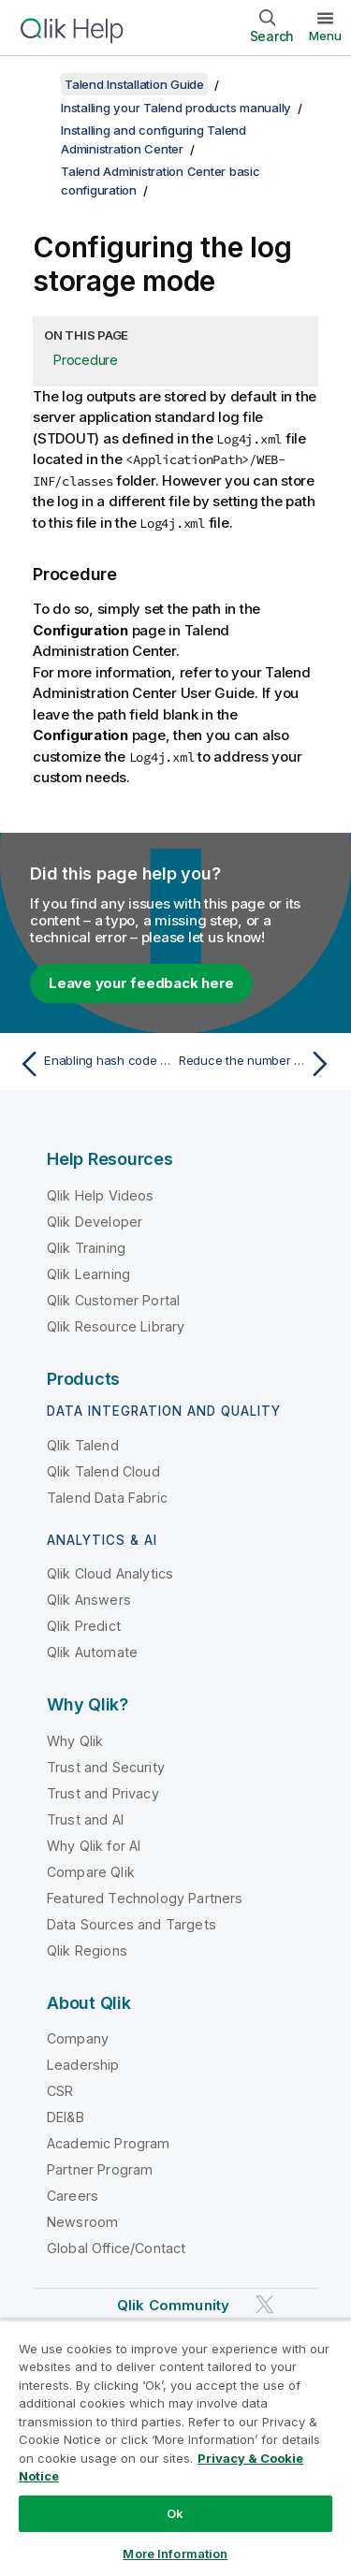 The width and height of the screenshot is (351, 2576). I want to click on Talend Installation Guide, so click(134, 84).